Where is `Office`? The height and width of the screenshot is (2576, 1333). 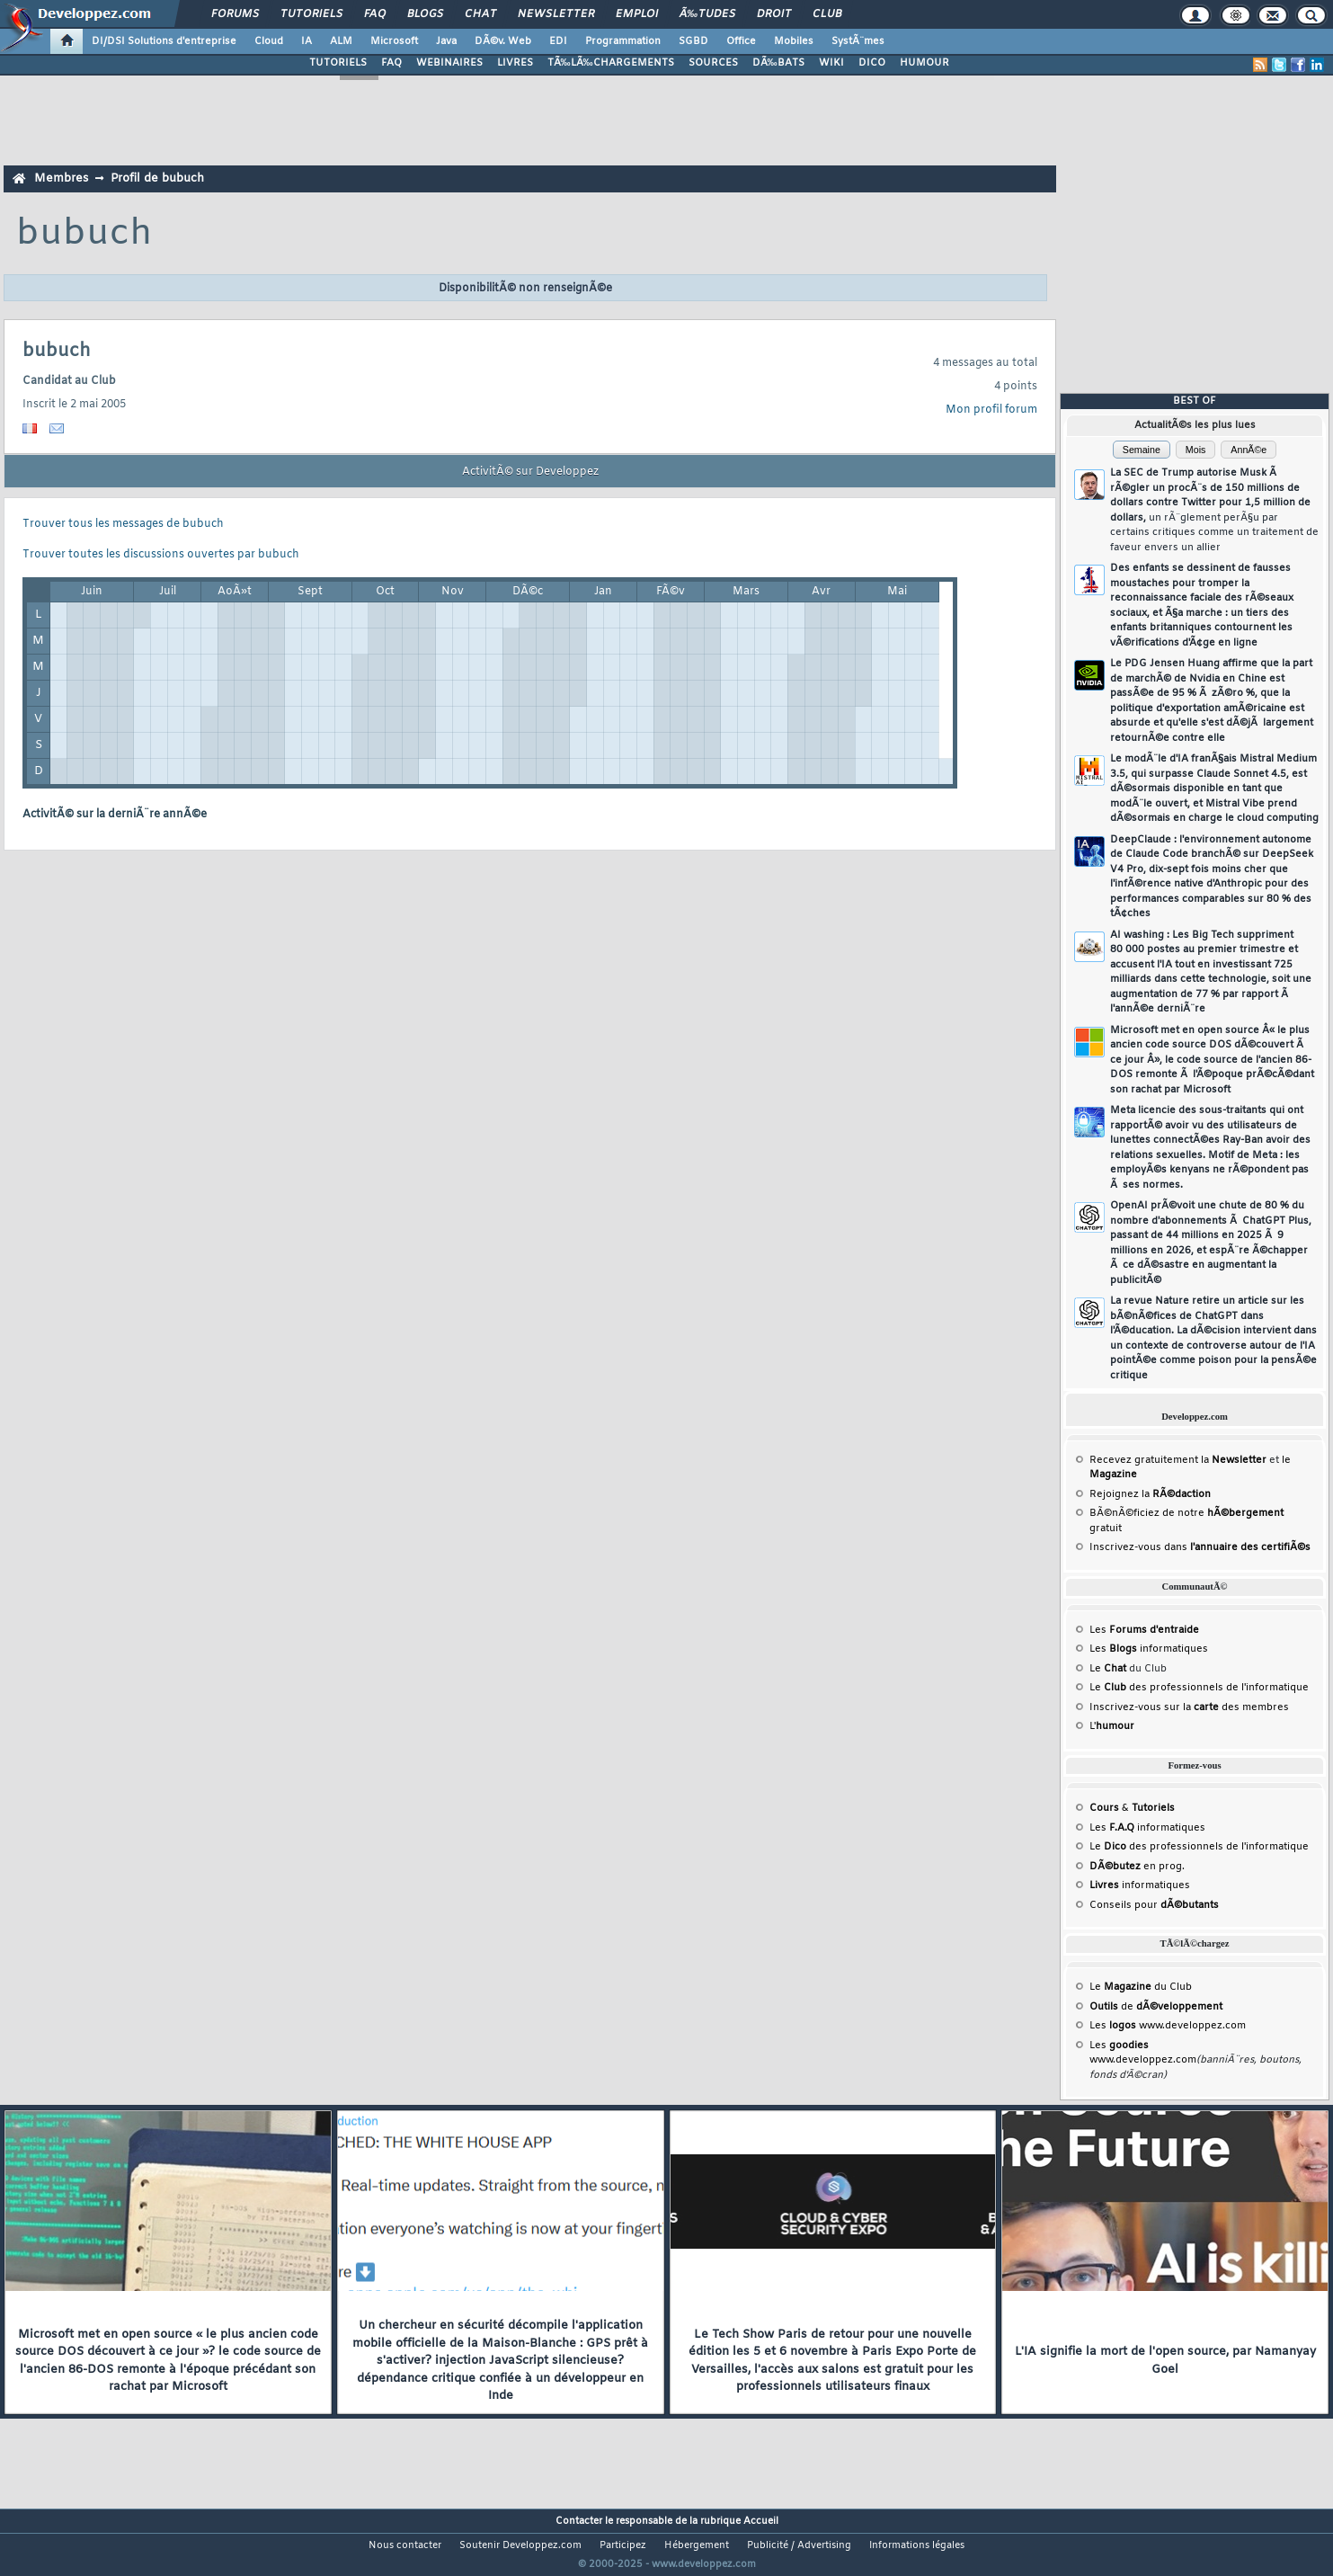
Office is located at coordinates (741, 41).